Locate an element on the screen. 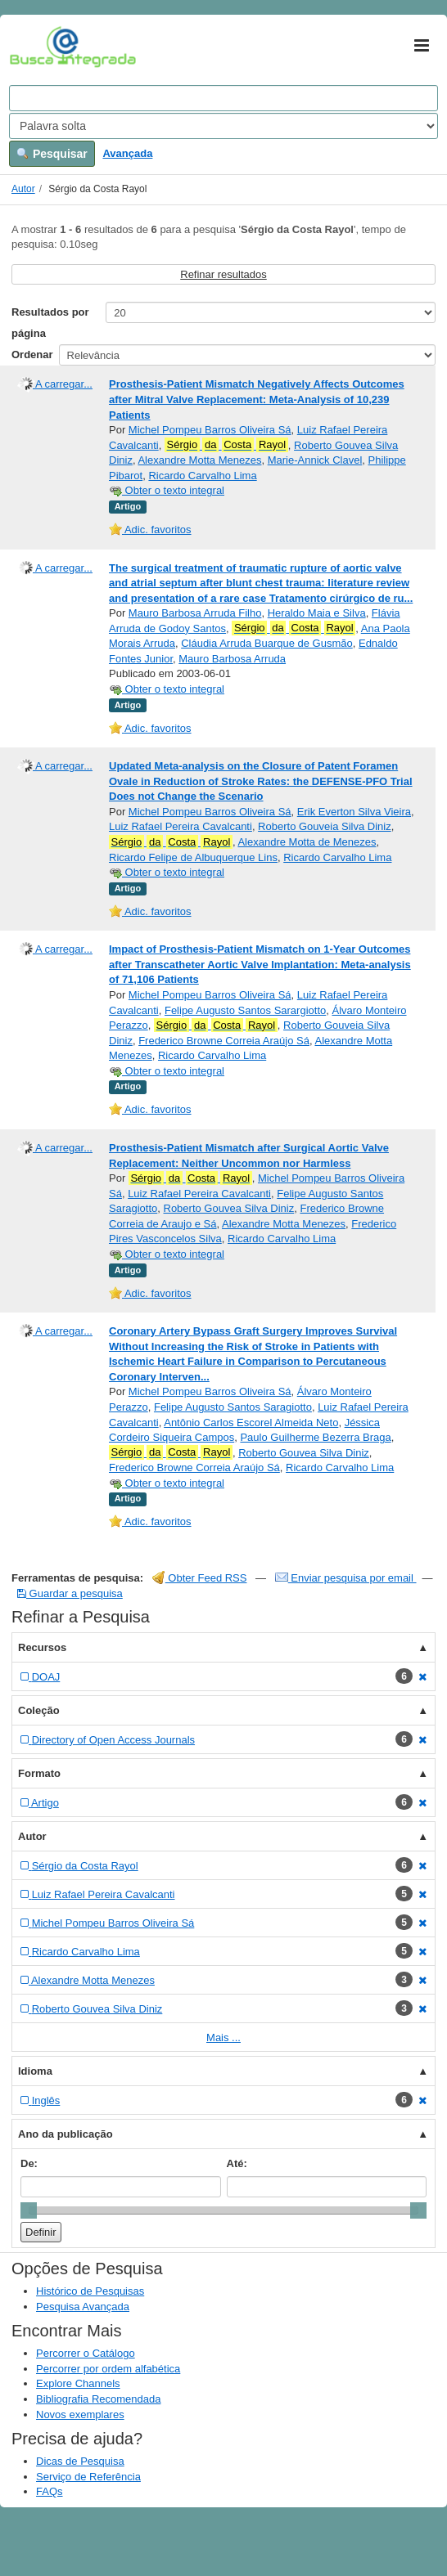 The image size is (447, 2576). Obter Feed RSS is located at coordinates (199, 1578).